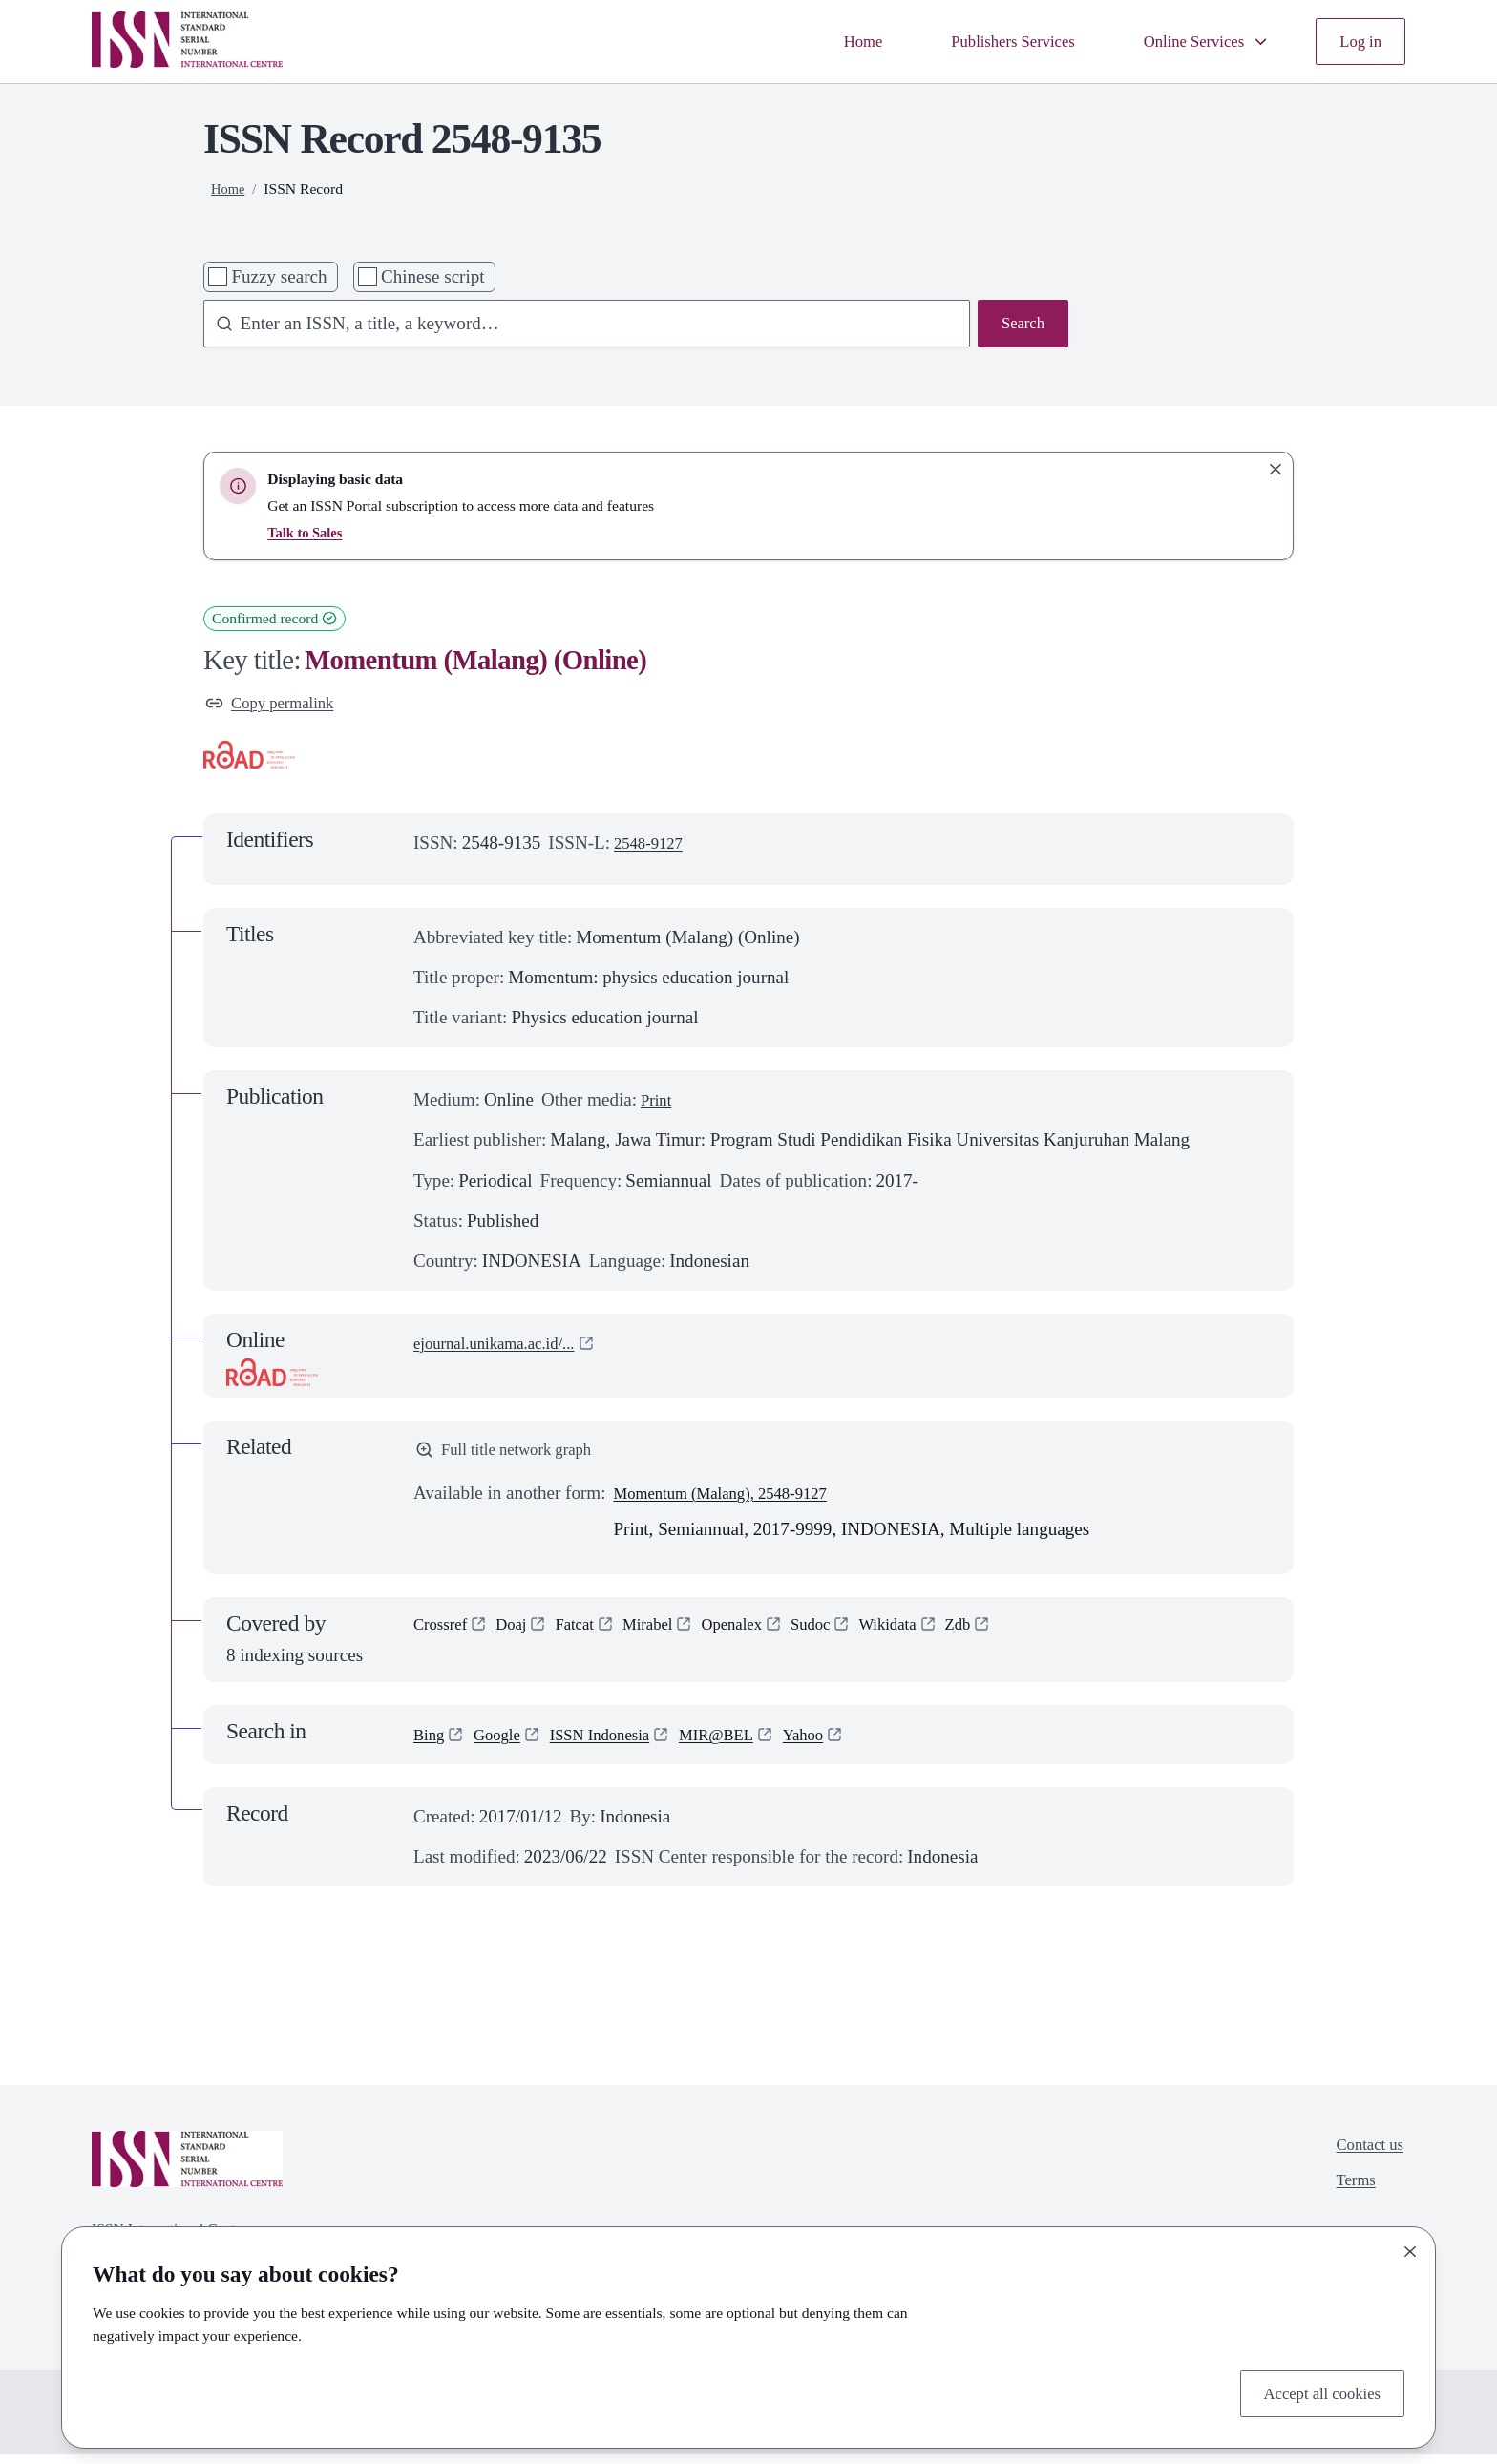 Image resolution: width=1497 pixels, height=2464 pixels. What do you see at coordinates (590, 1636) in the screenshot?
I see `Fatcat` at bounding box center [590, 1636].